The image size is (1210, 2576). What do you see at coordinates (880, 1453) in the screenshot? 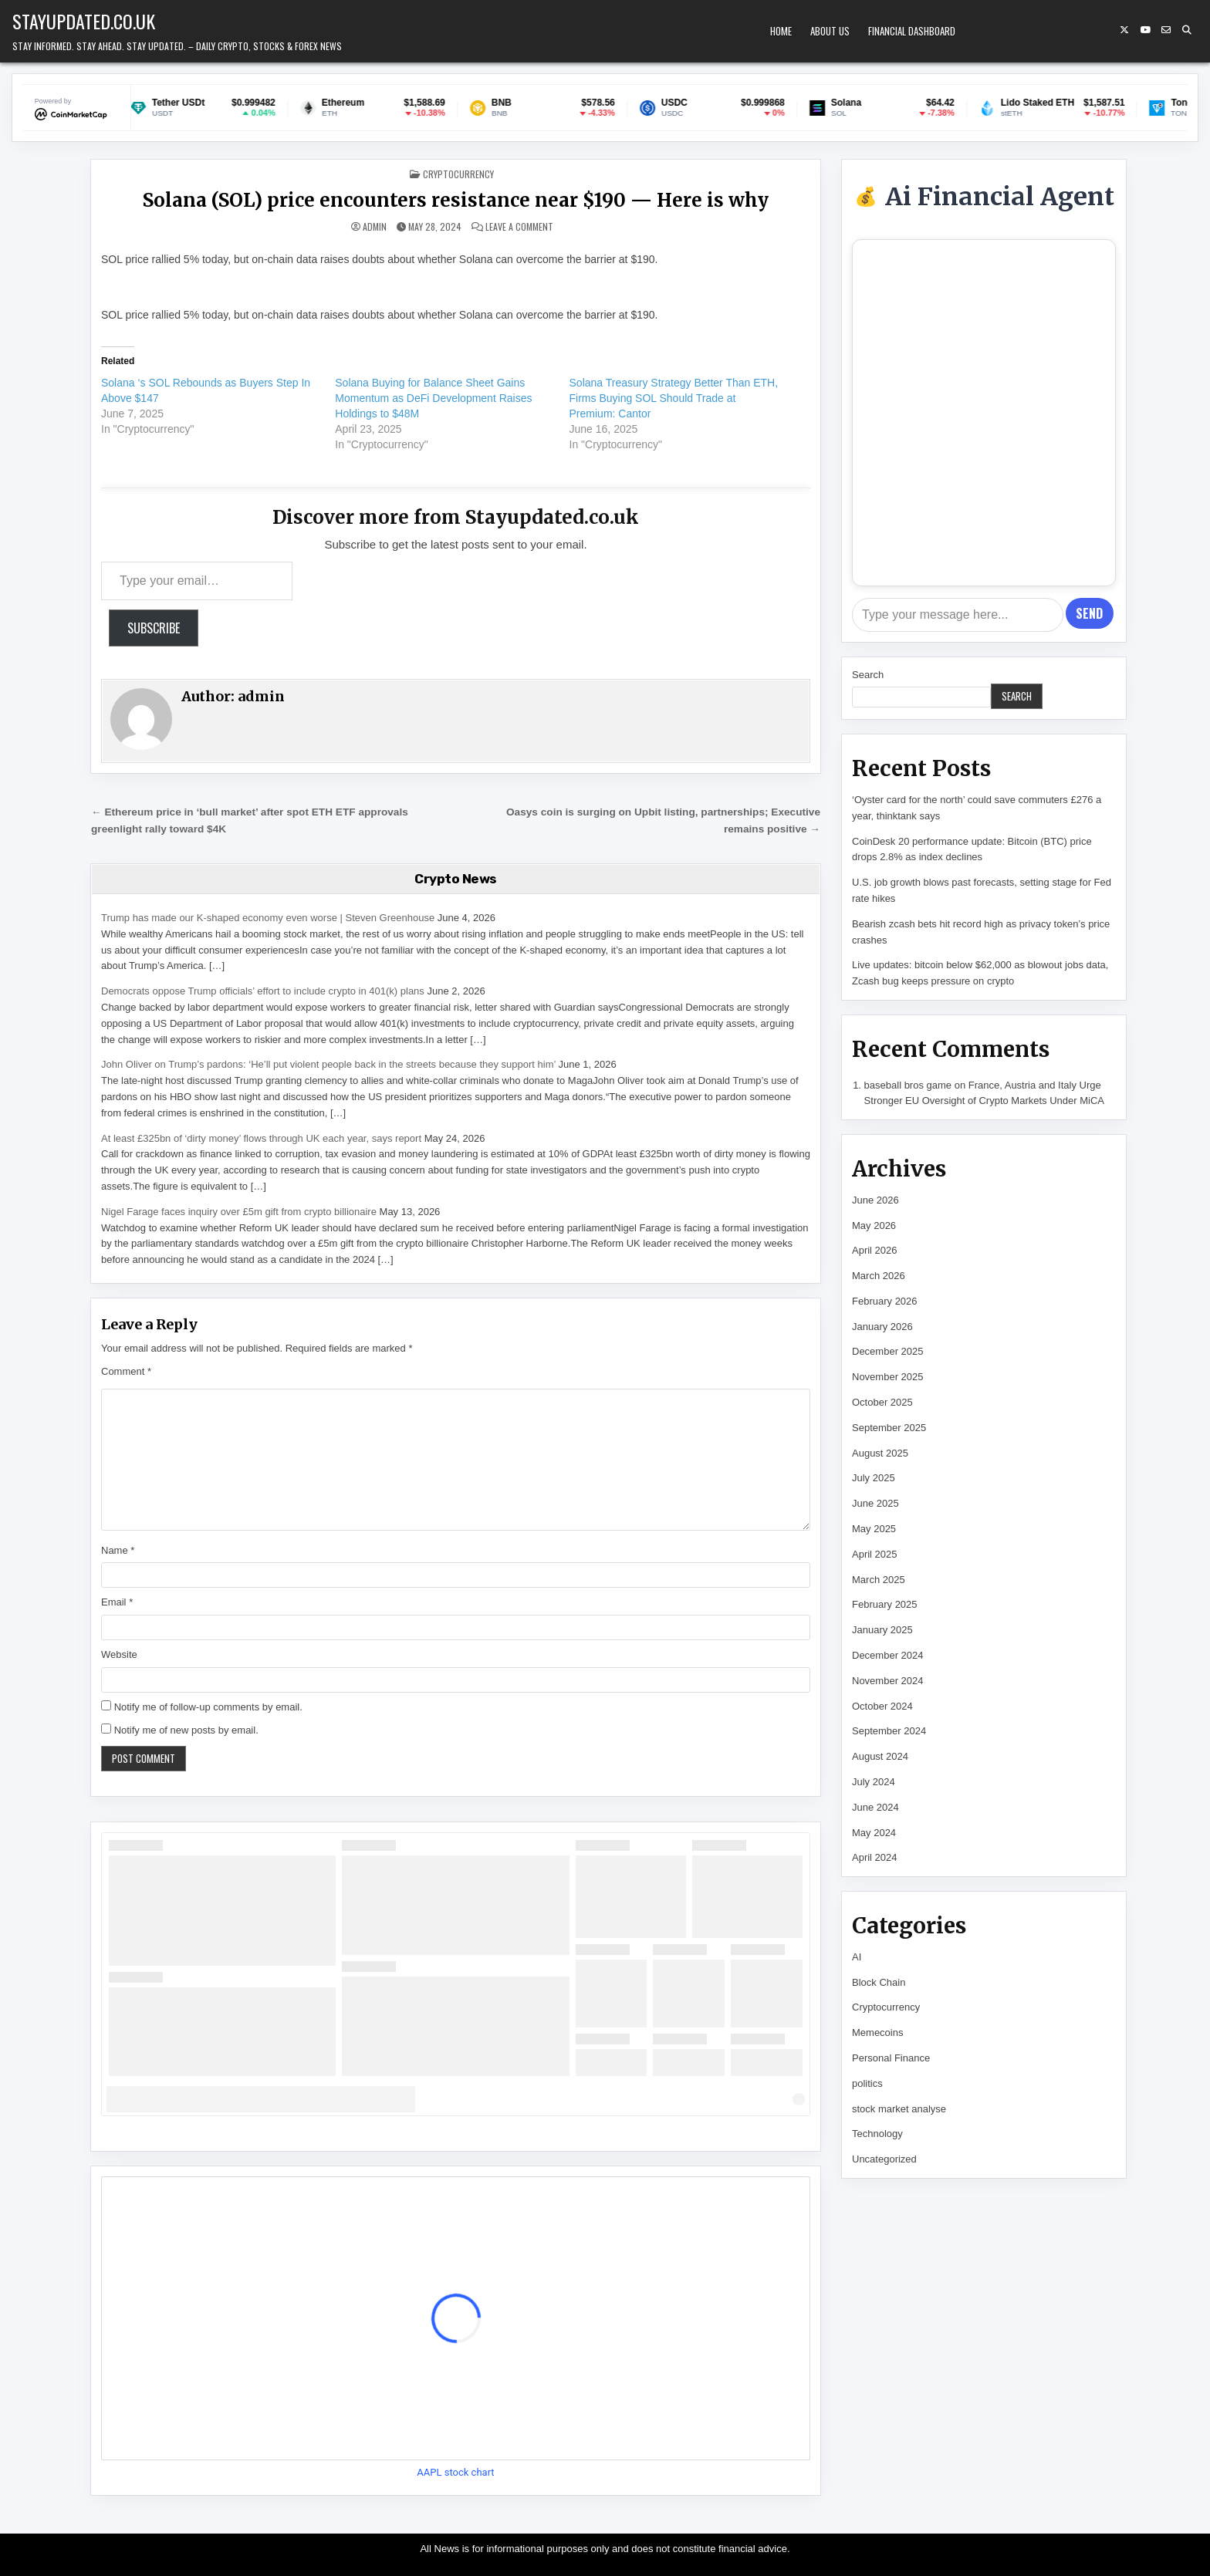
I see `August 2025` at bounding box center [880, 1453].